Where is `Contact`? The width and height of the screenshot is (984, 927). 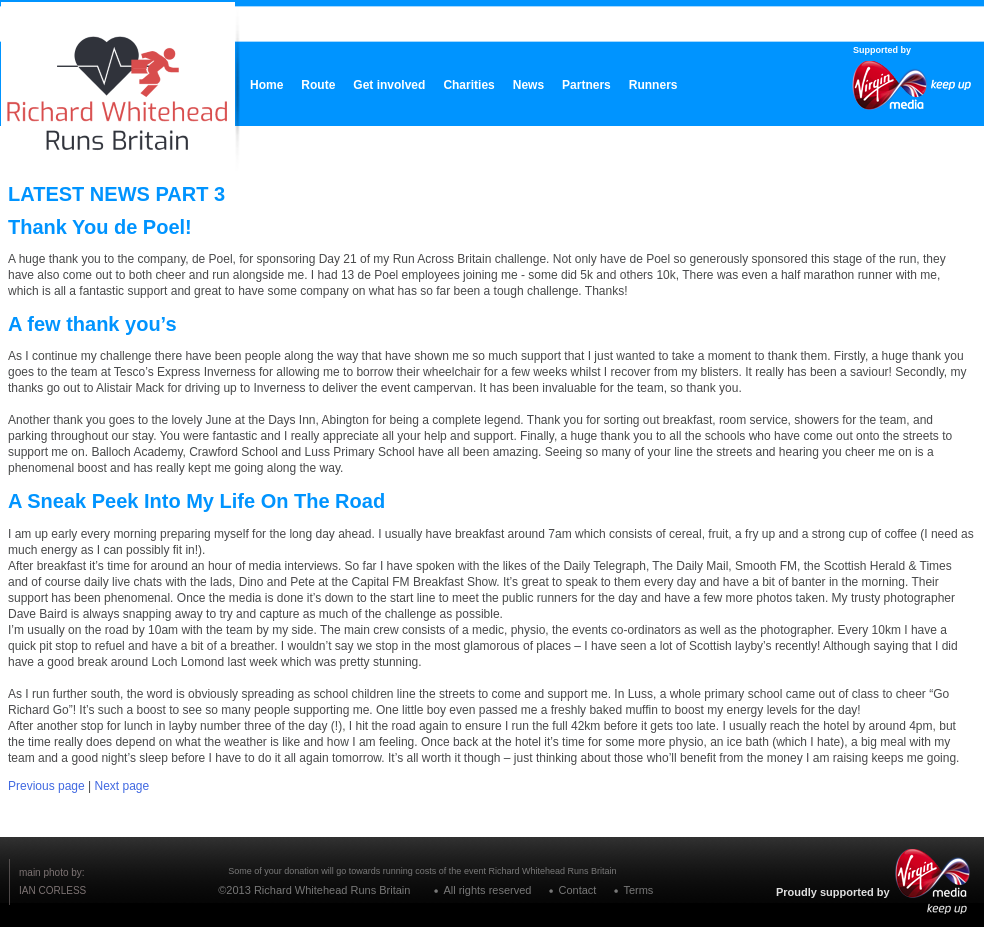 Contact is located at coordinates (577, 890).